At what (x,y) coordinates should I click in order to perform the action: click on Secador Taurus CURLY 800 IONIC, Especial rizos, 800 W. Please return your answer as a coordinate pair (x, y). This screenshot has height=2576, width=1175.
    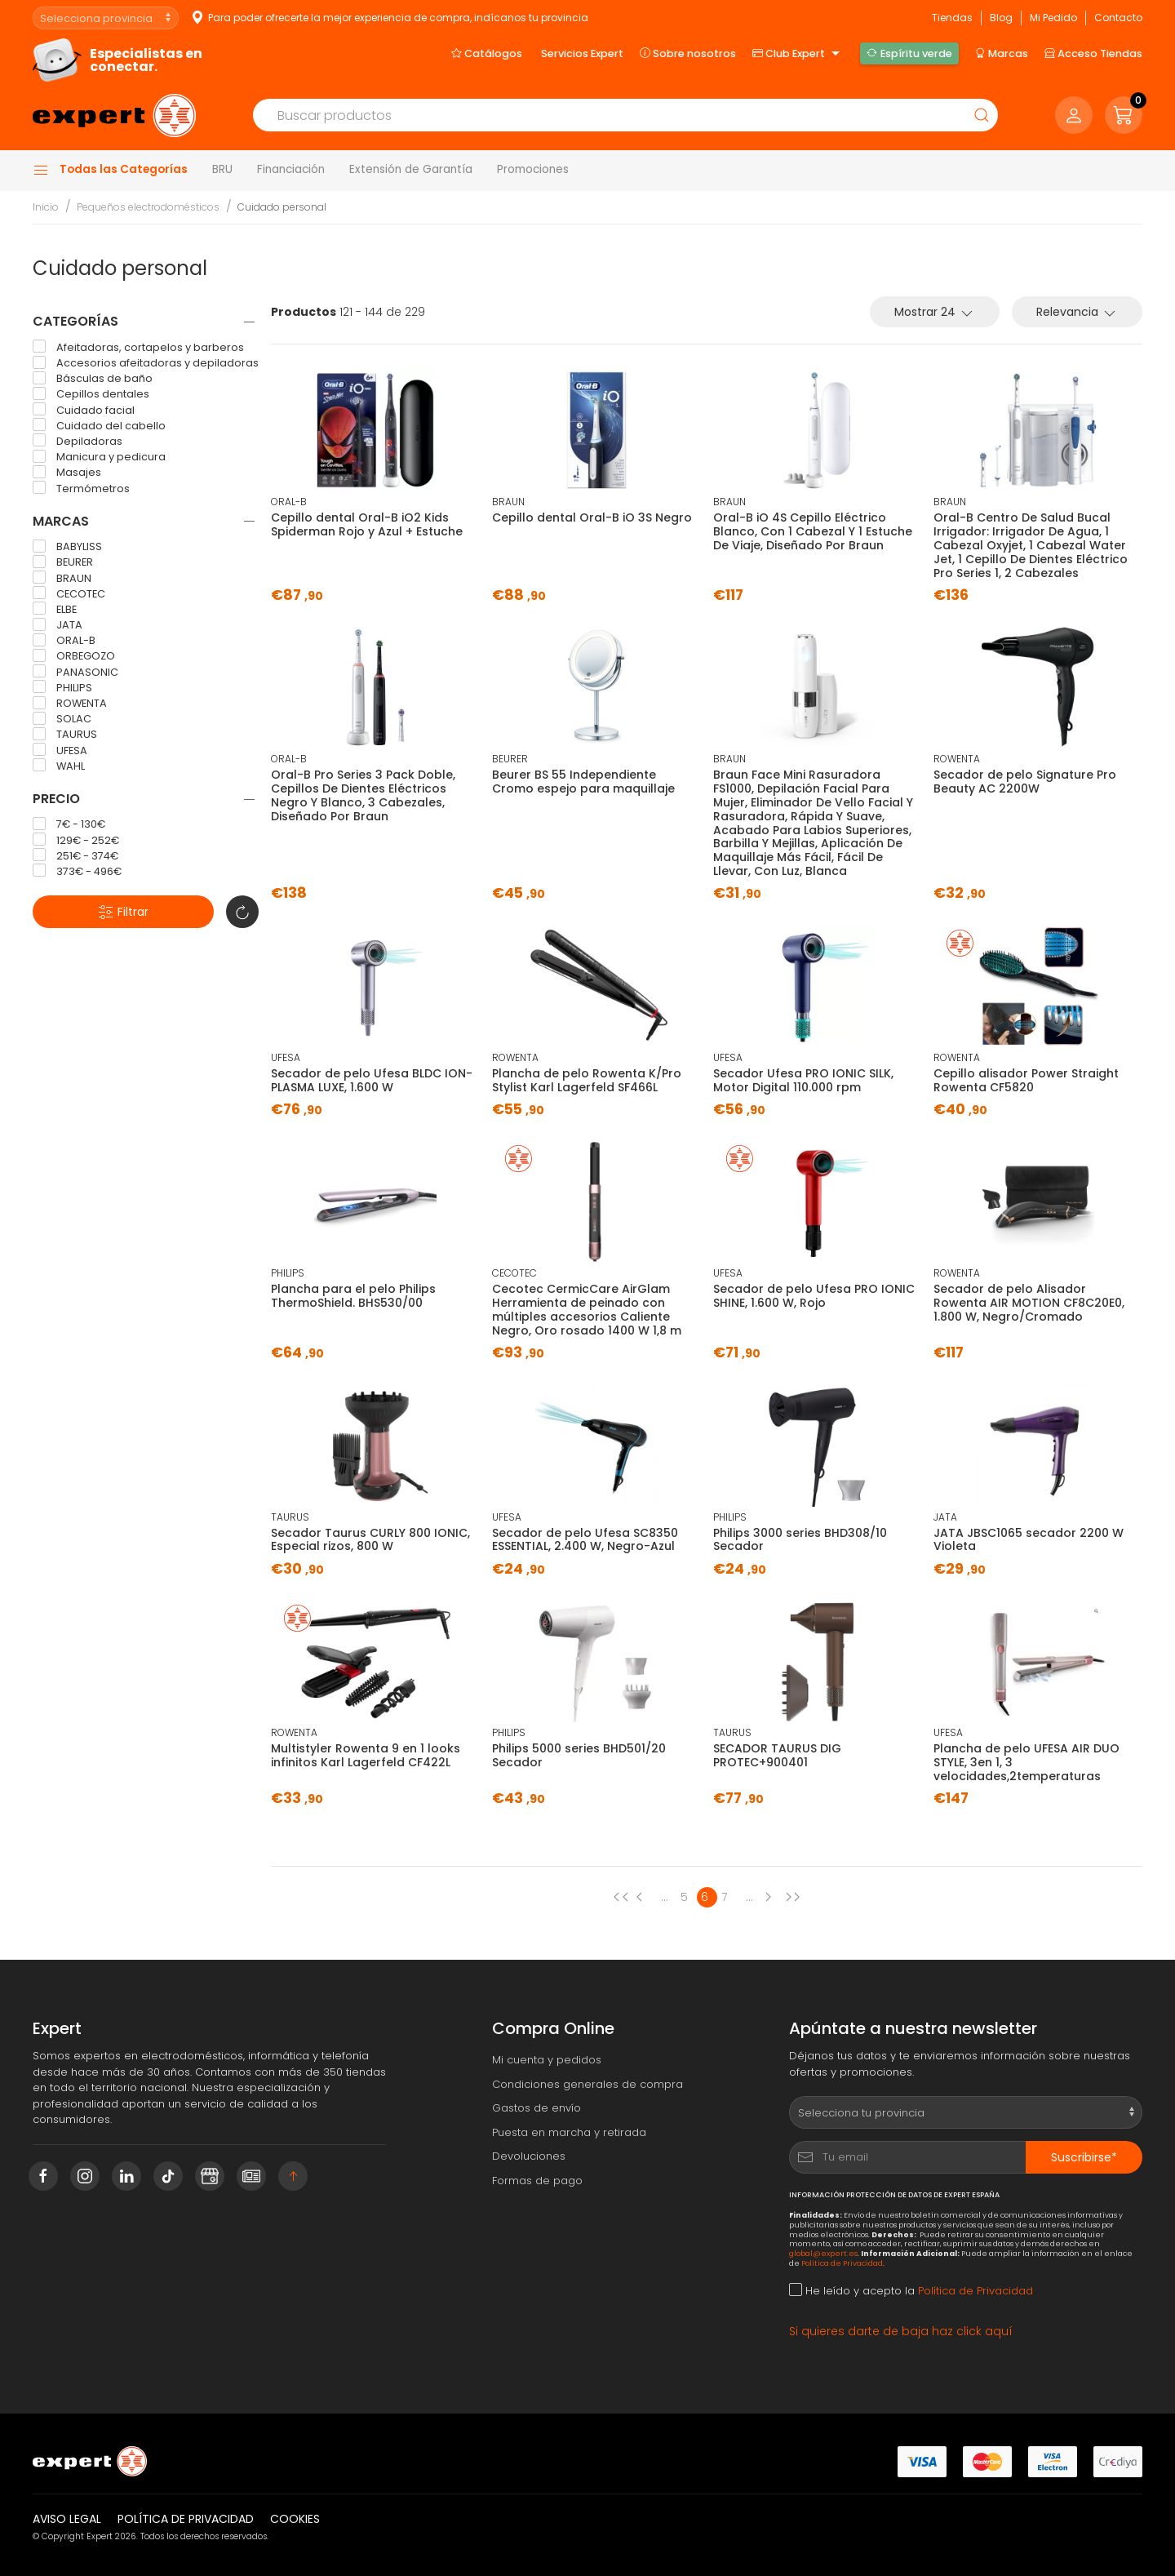
    Looking at the image, I should click on (370, 1540).